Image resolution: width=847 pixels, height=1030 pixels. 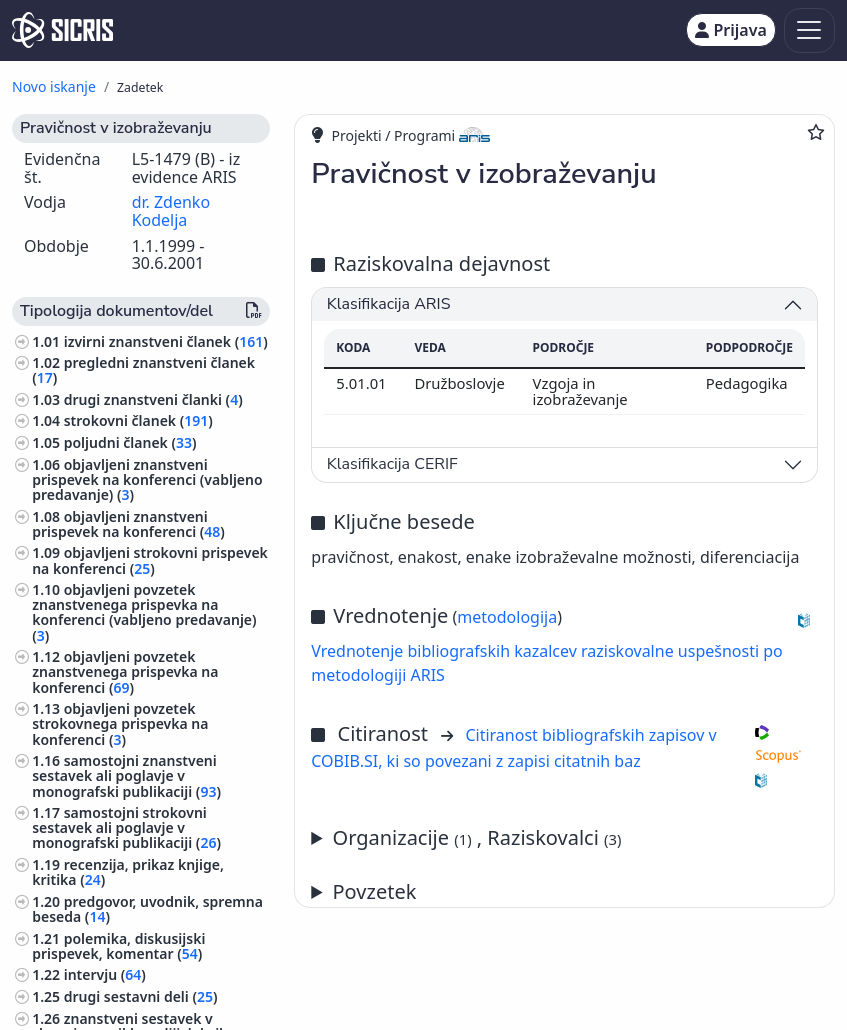 I want to click on poljudni članek (), so click(x=130, y=442).